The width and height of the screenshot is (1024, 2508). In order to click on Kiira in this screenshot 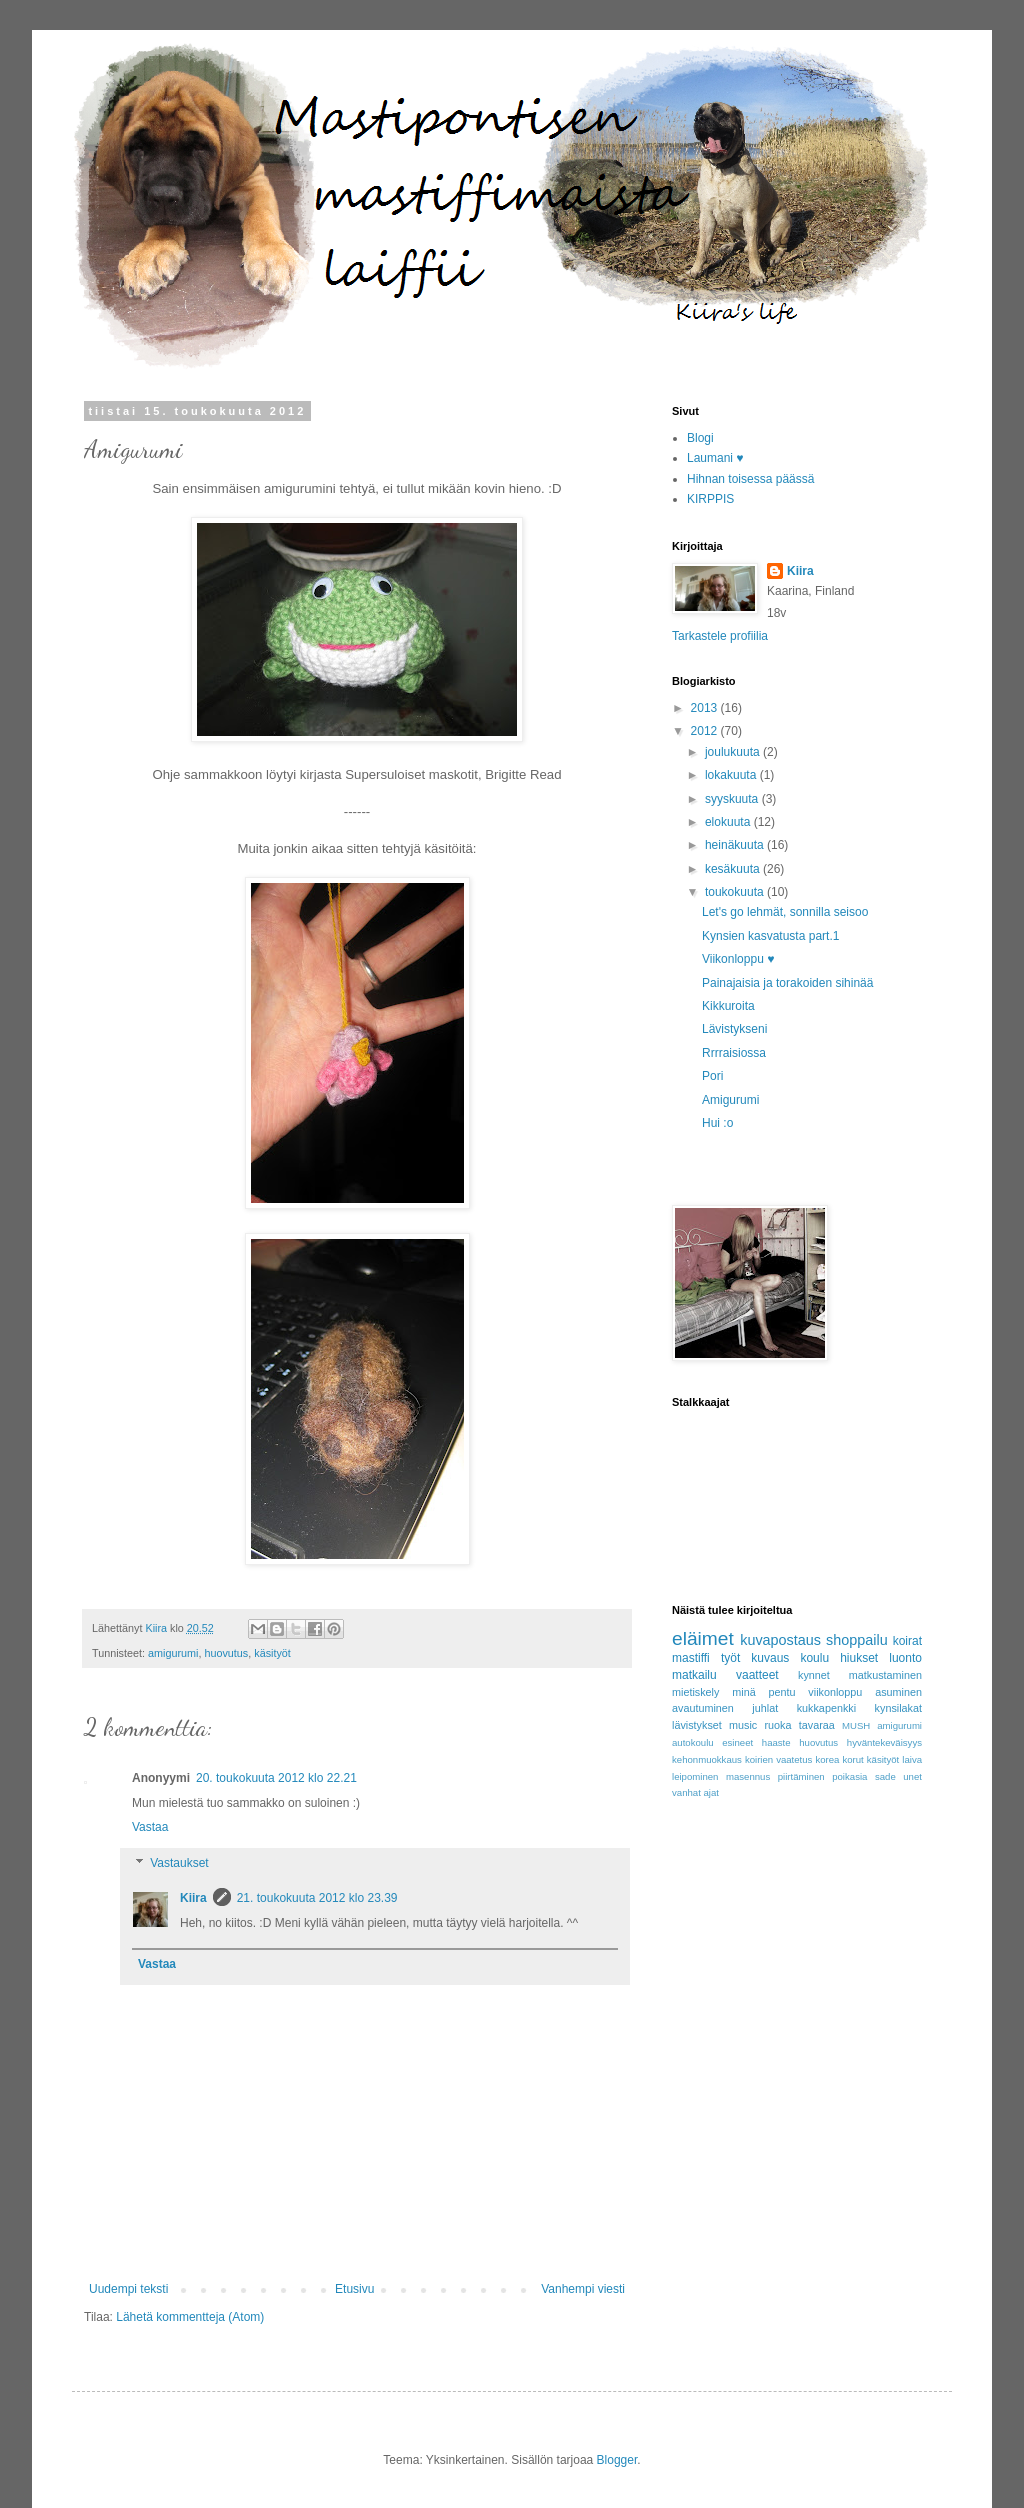, I will do `click(193, 1898)`.